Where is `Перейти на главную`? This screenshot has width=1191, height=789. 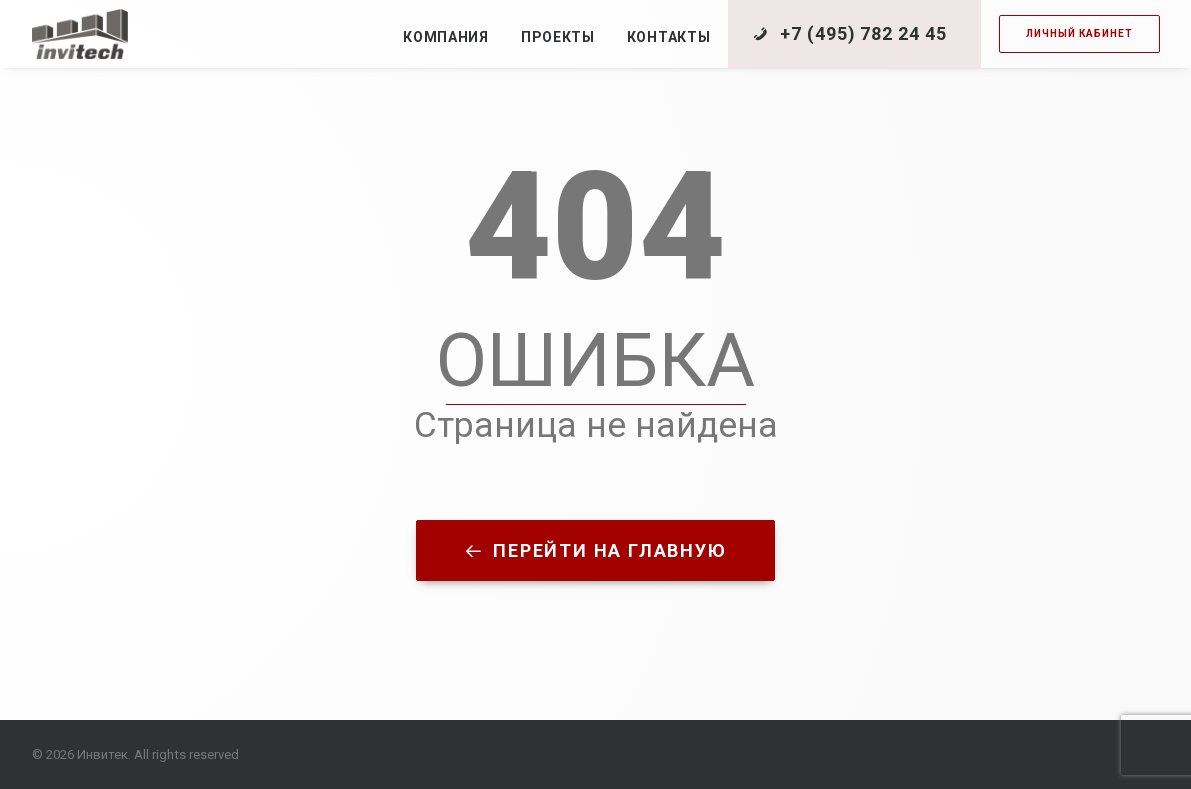 Перейти на главную is located at coordinates (595, 550).